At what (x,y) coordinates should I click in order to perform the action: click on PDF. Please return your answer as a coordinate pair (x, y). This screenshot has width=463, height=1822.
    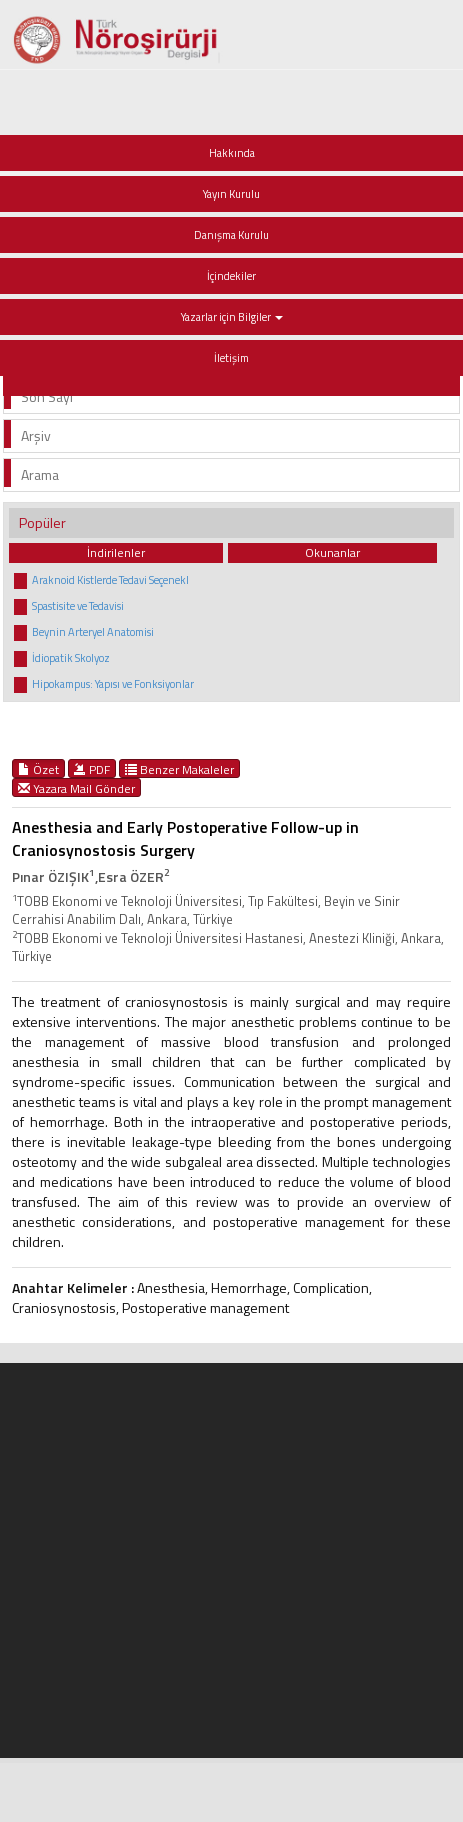
    Looking at the image, I should click on (92, 769).